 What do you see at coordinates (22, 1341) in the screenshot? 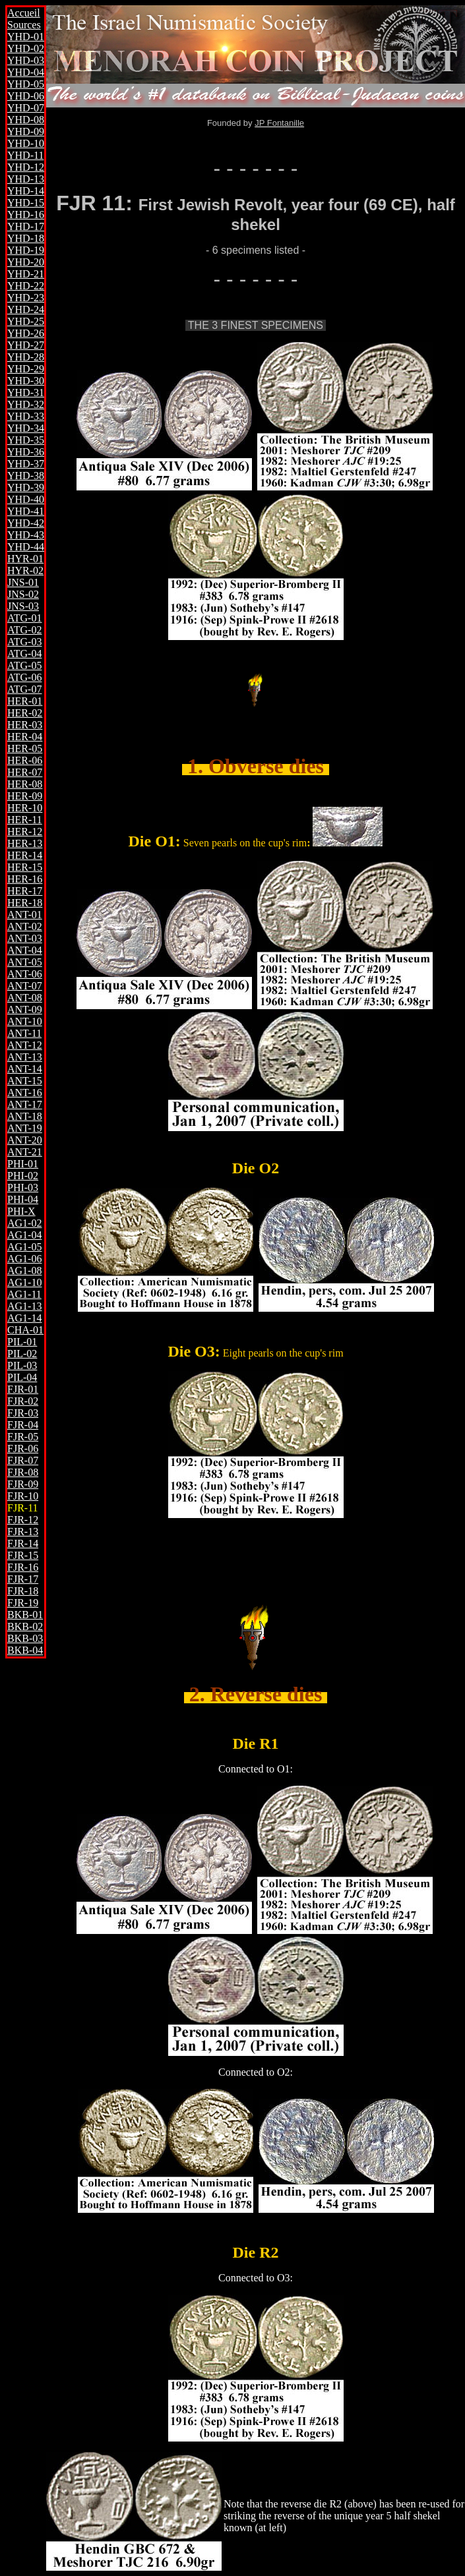
I see `PIL-01` at bounding box center [22, 1341].